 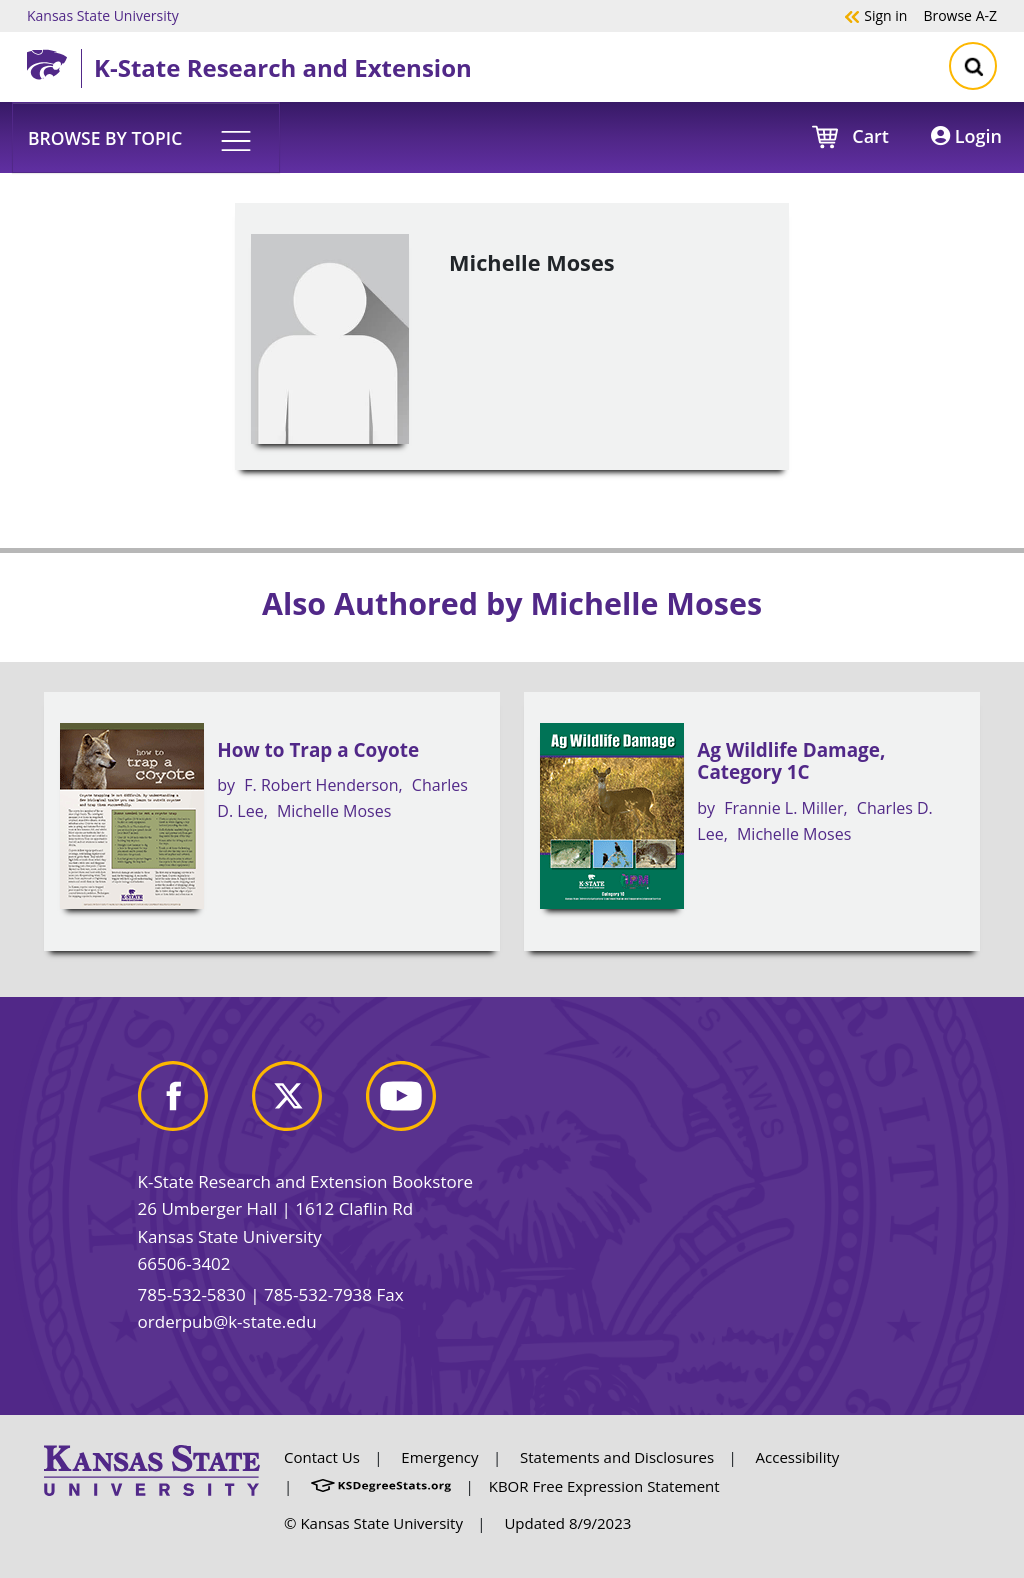 I want to click on Frannie L. Miller, so click(x=783, y=808).